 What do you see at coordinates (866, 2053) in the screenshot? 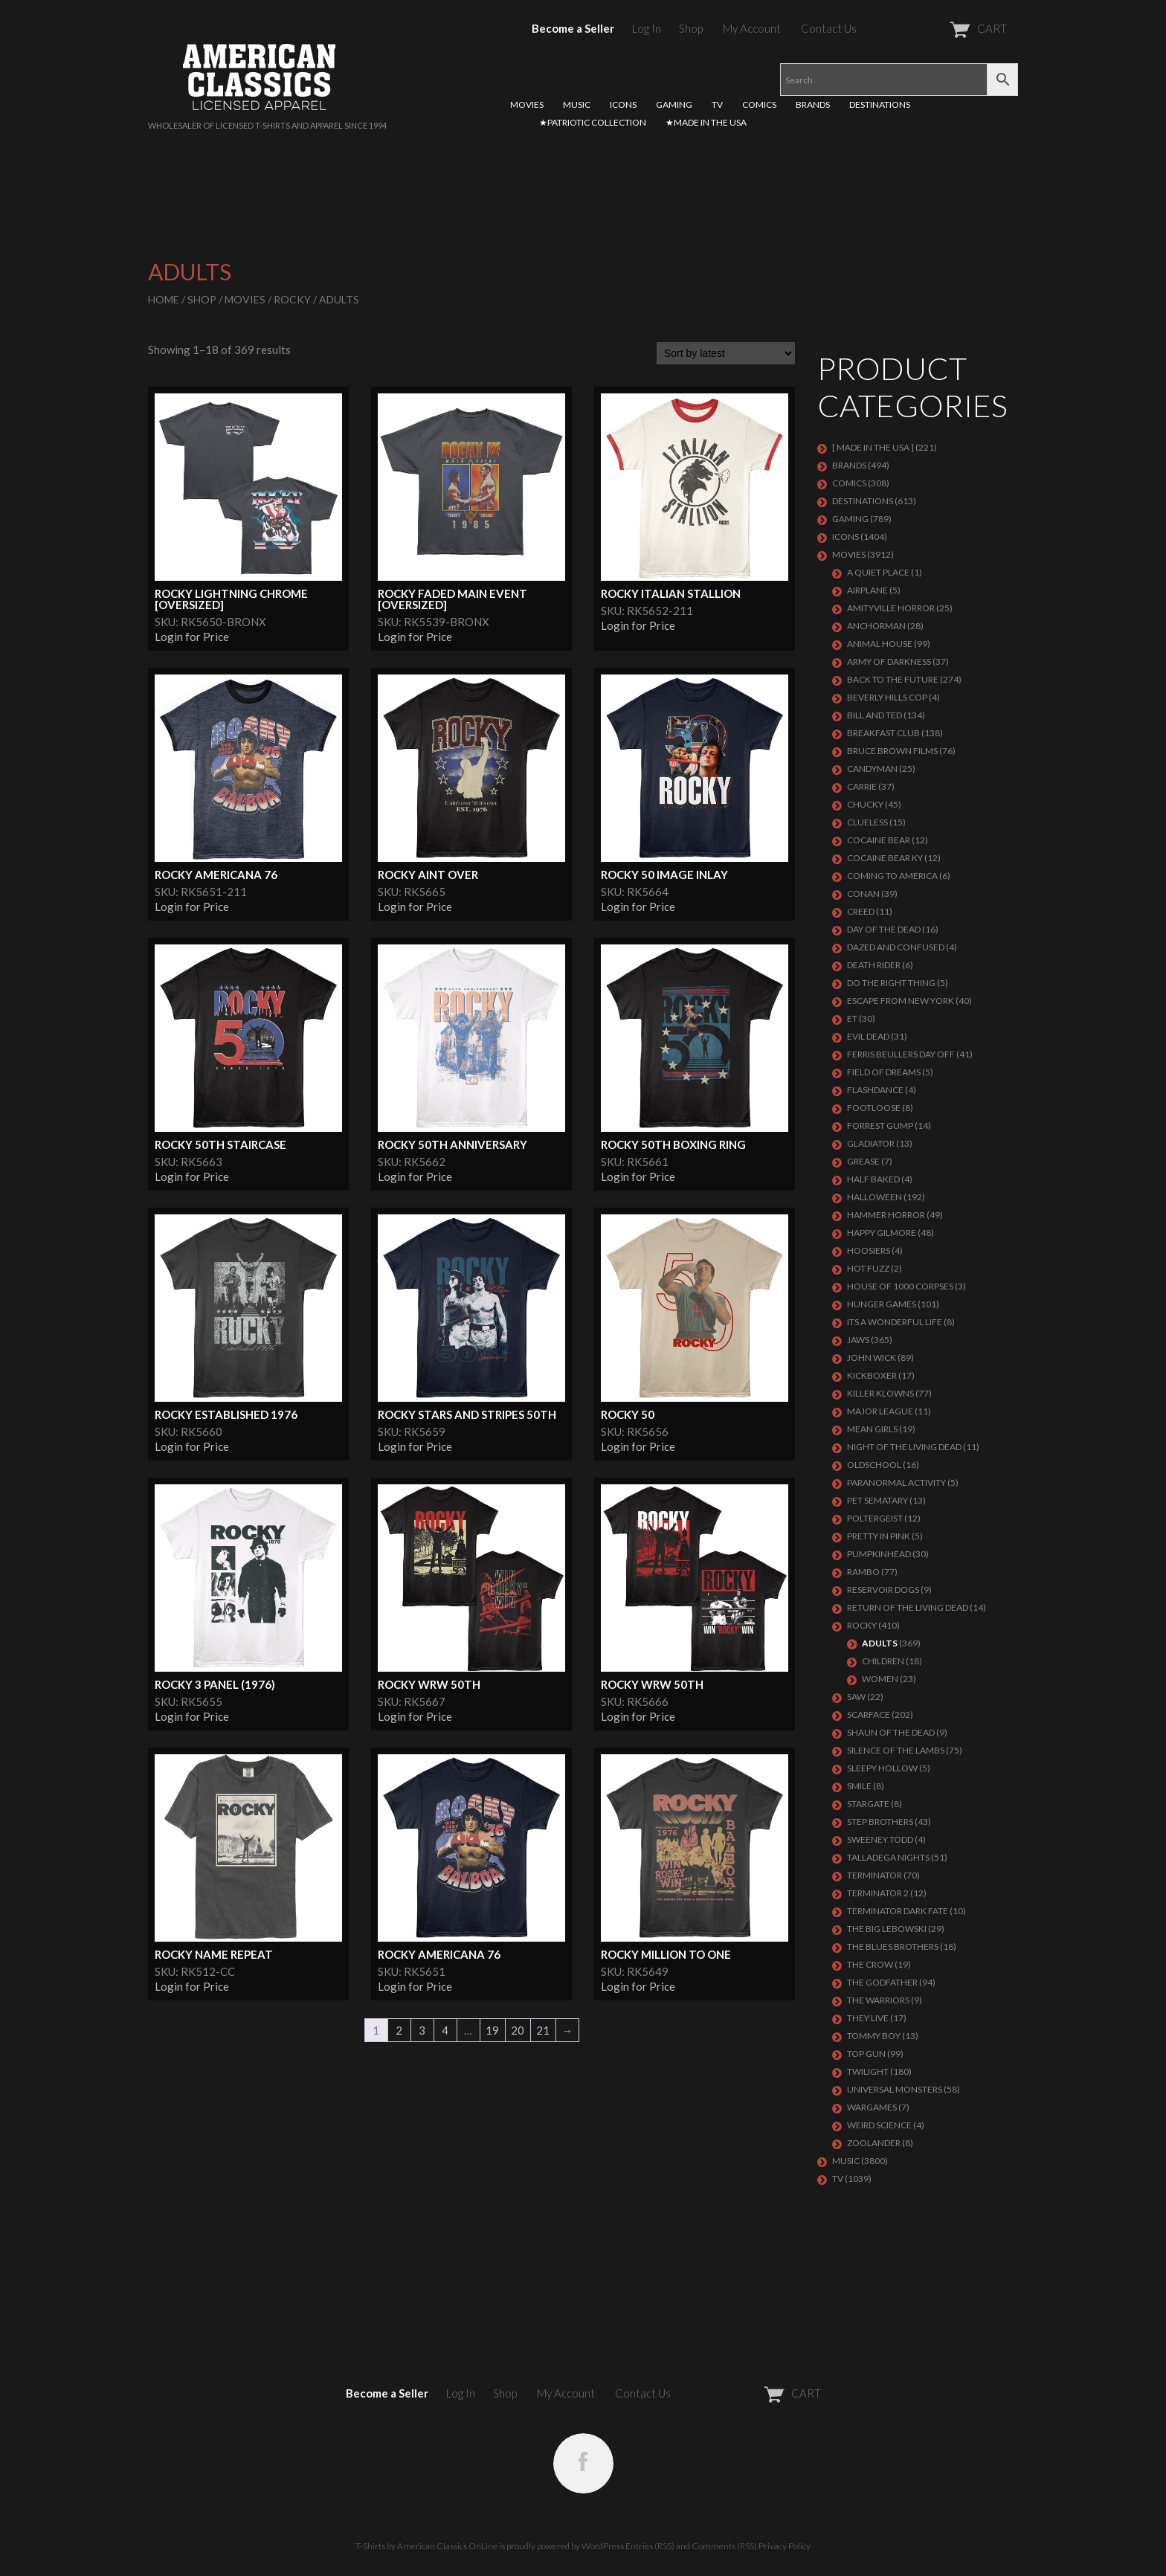
I see `Top Gun` at bounding box center [866, 2053].